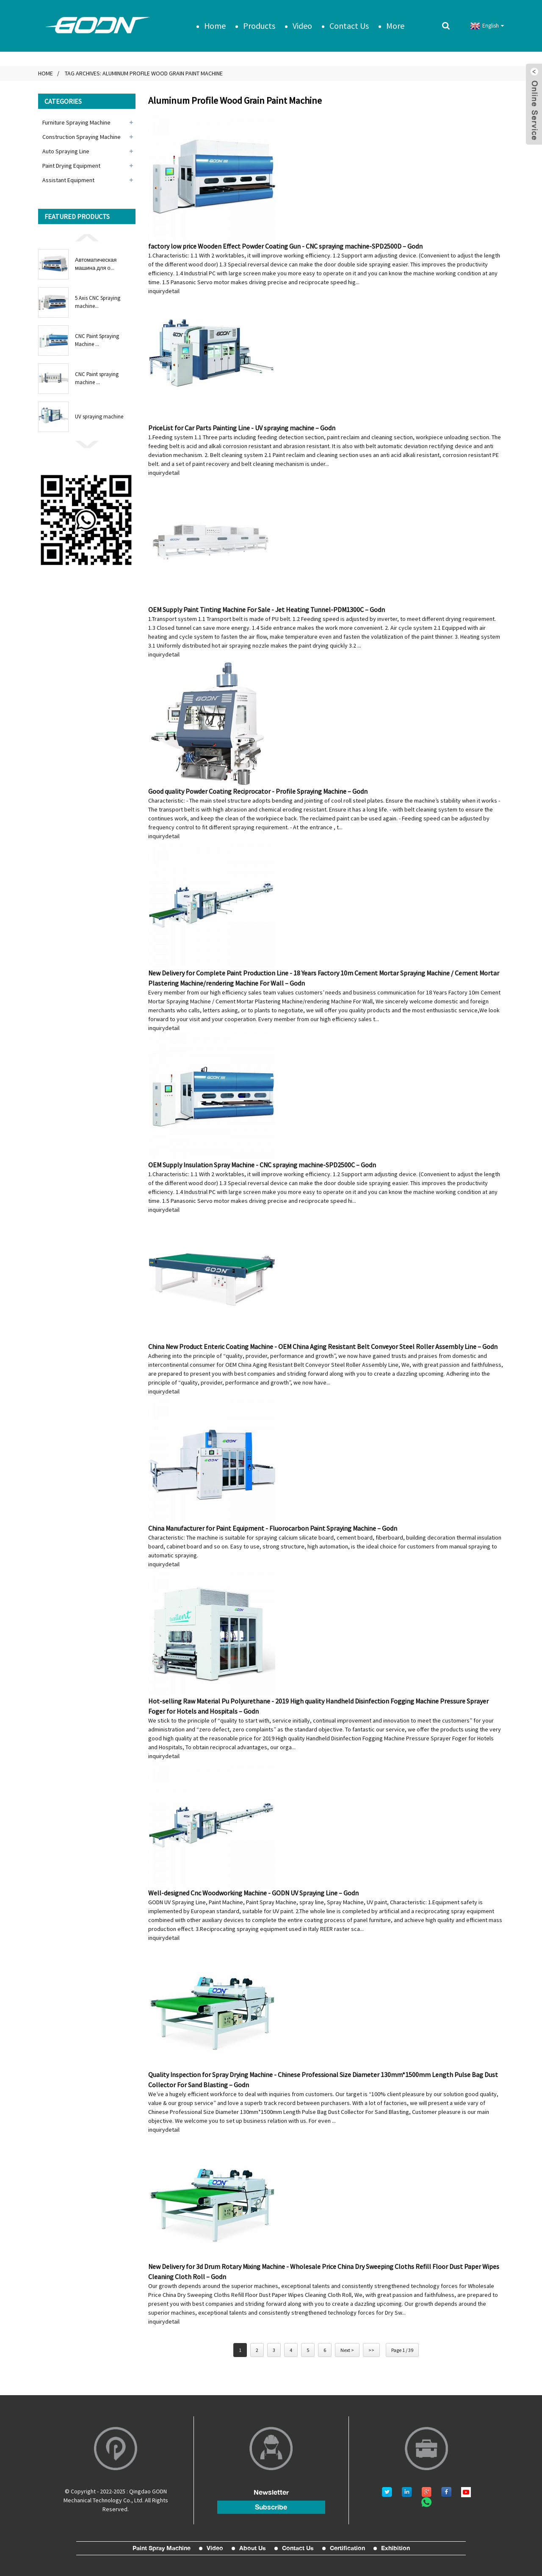 This screenshot has width=542, height=2576. I want to click on Furniture Spraying Machine, so click(76, 122).